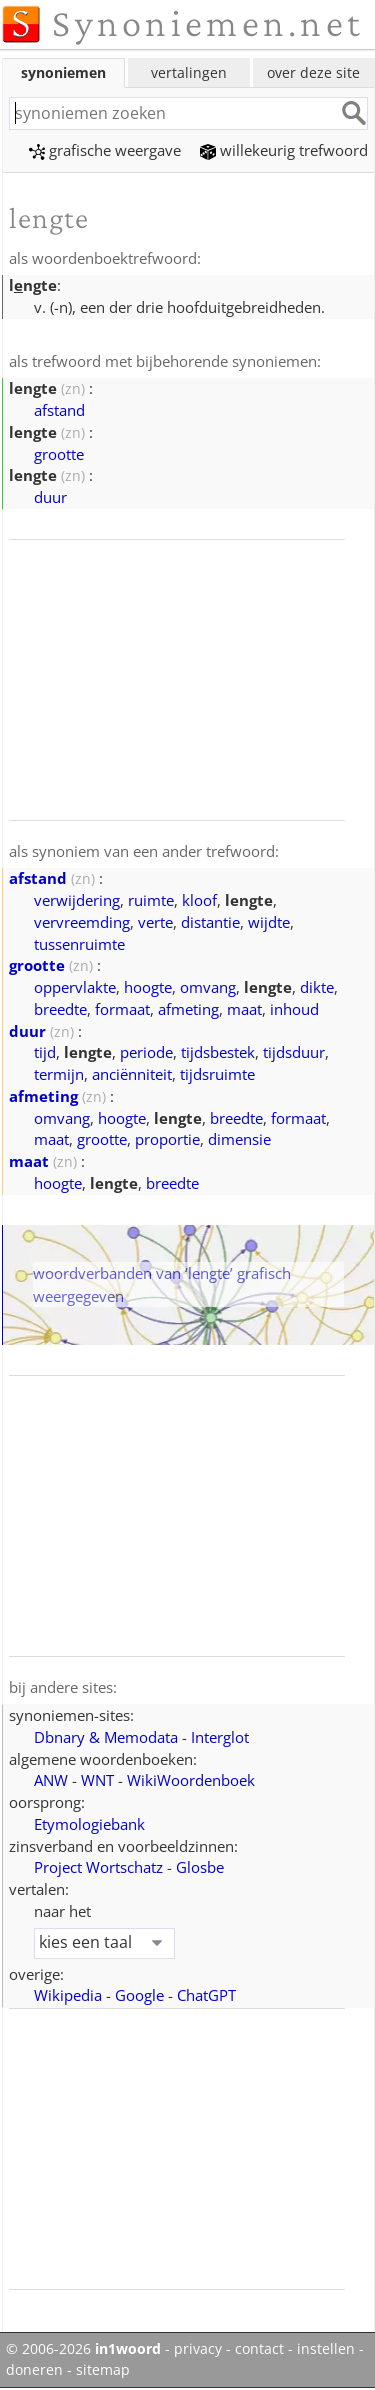 The image size is (375, 2390). I want to click on tijdsduur, so click(294, 1052).